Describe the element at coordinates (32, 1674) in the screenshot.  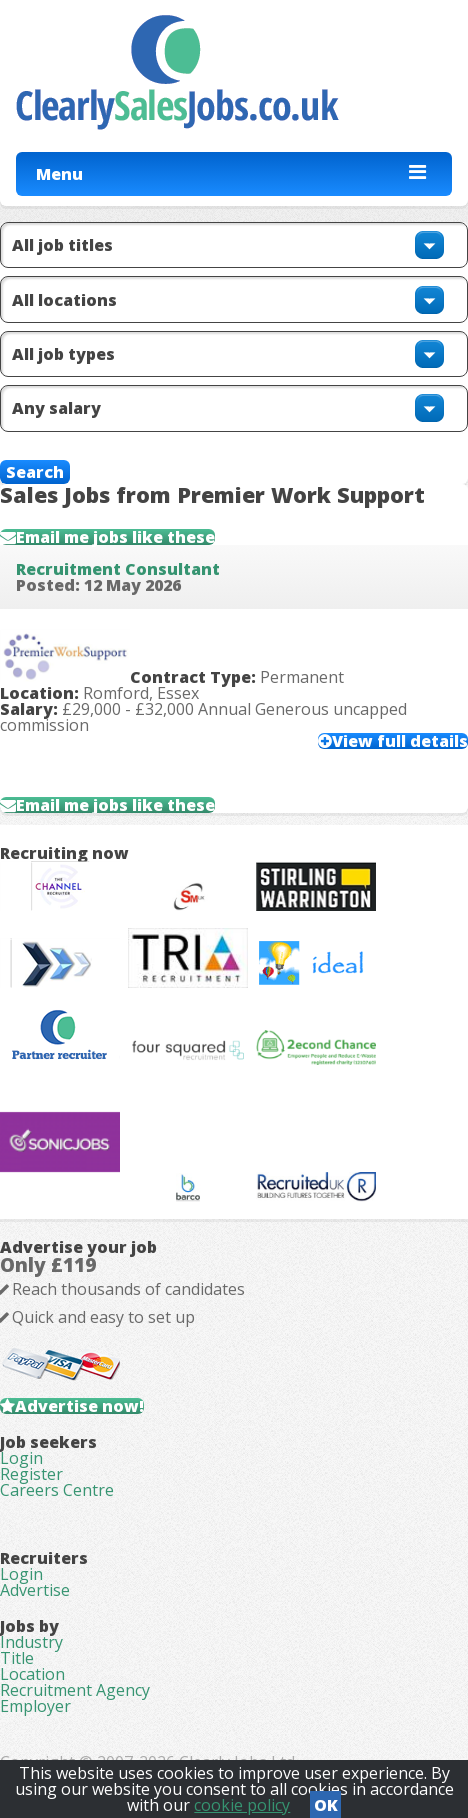
I see `Location` at that location.